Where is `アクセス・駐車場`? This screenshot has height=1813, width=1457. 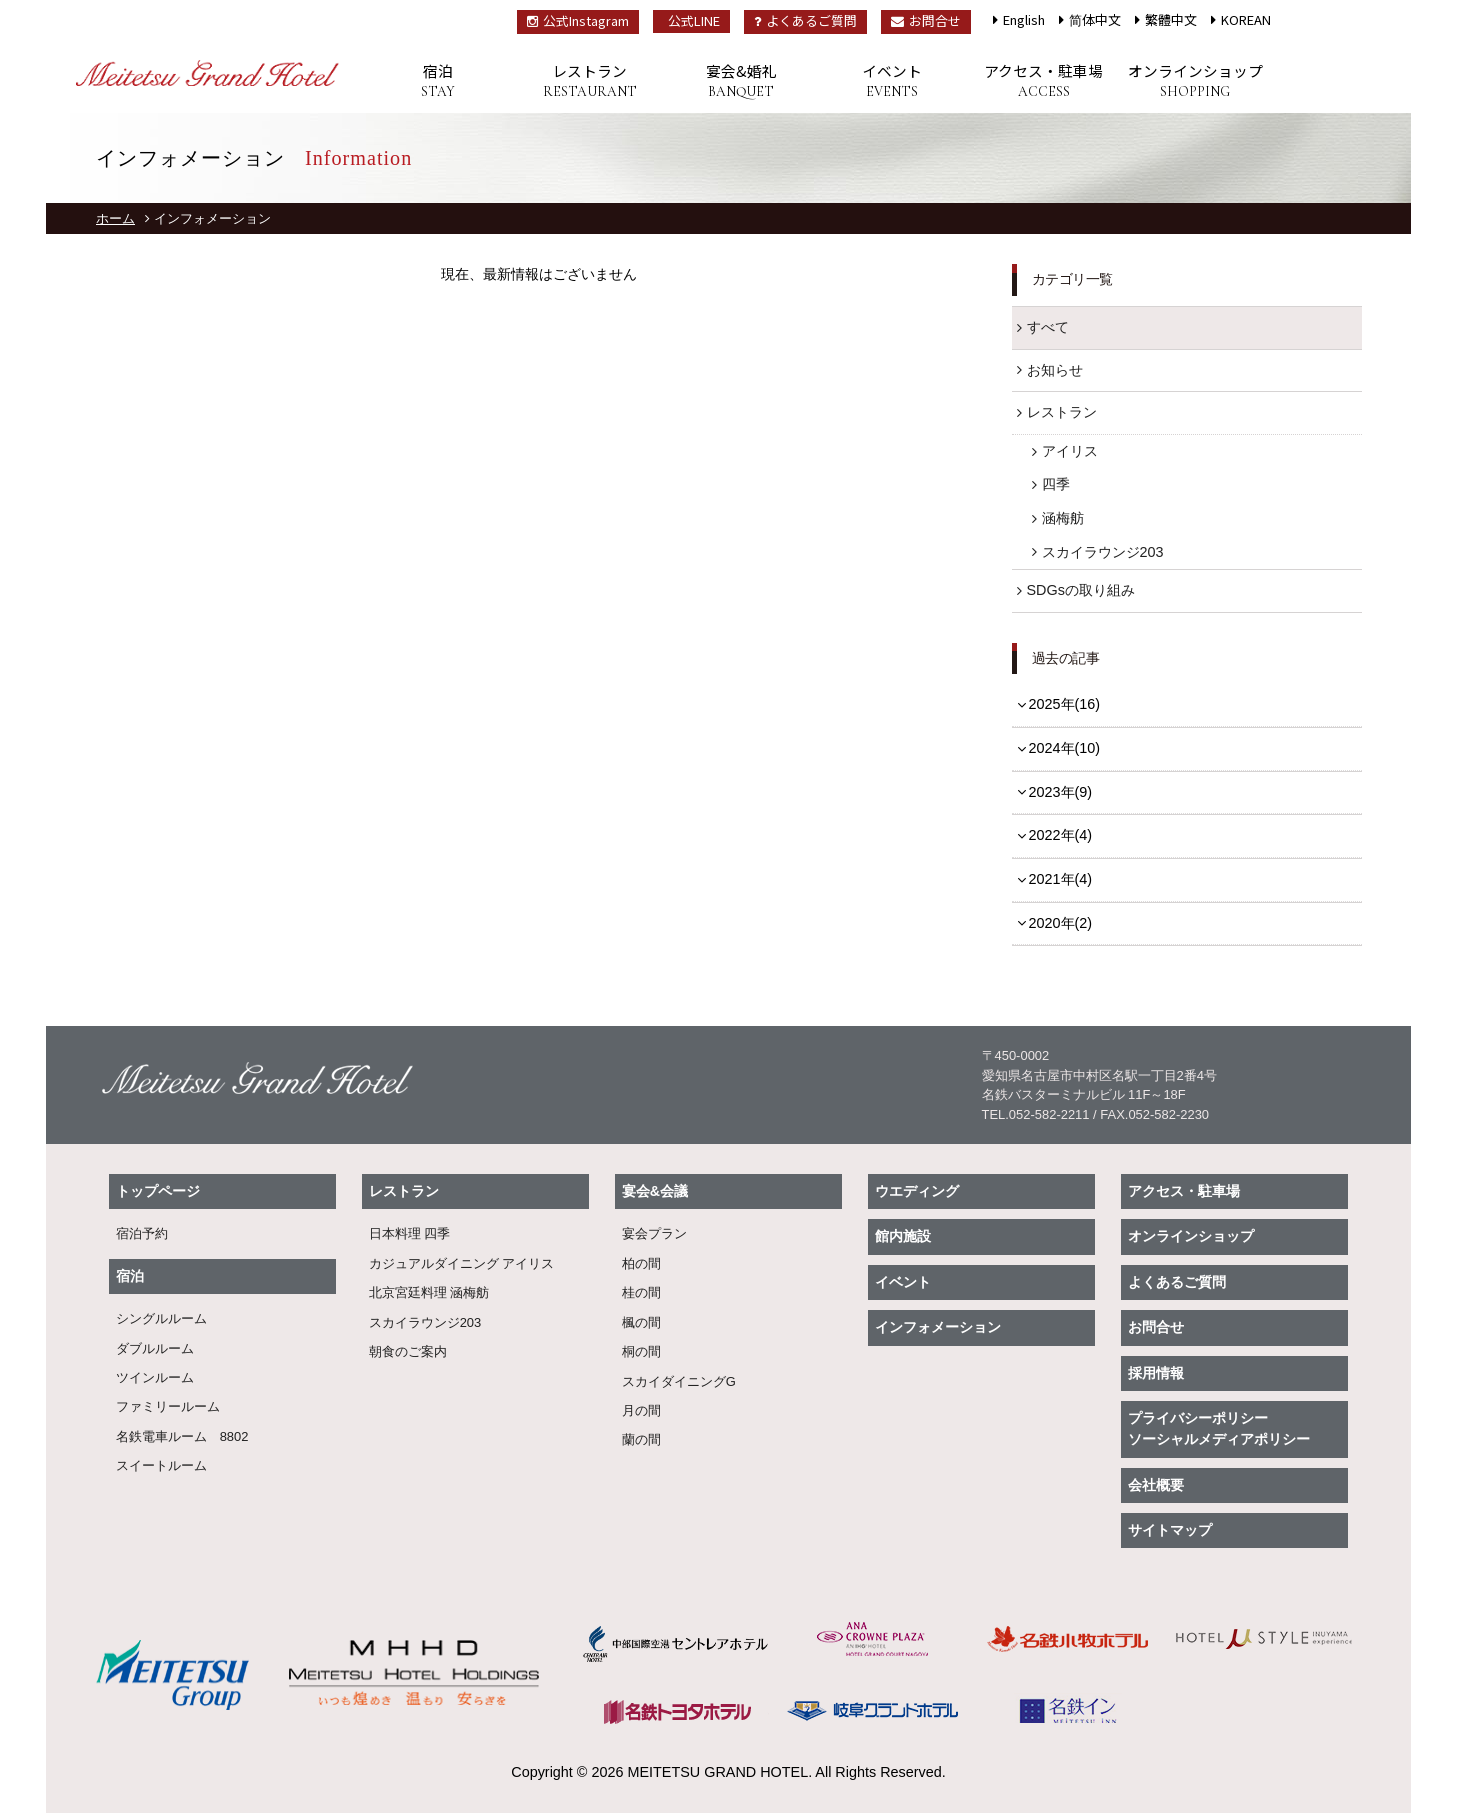 アクセス・駐車場 is located at coordinates (1043, 81).